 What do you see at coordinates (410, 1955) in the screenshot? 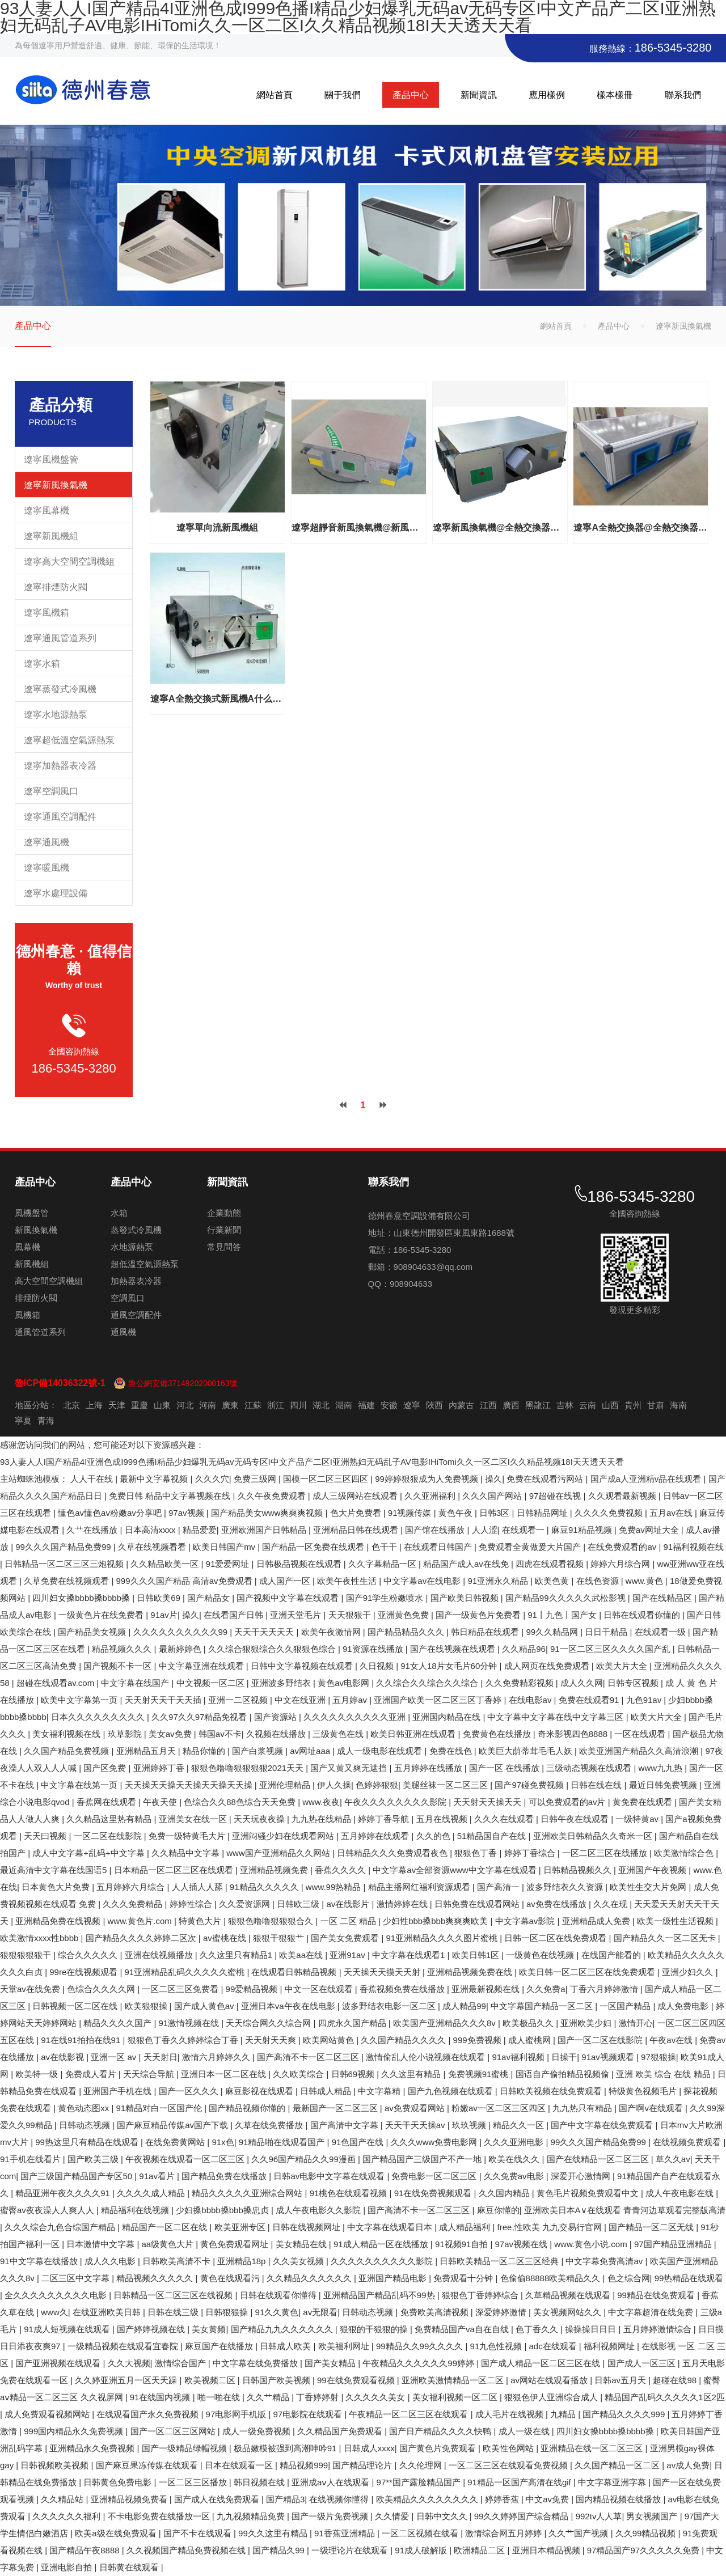
I see `中文字幕在线观看1` at bounding box center [410, 1955].